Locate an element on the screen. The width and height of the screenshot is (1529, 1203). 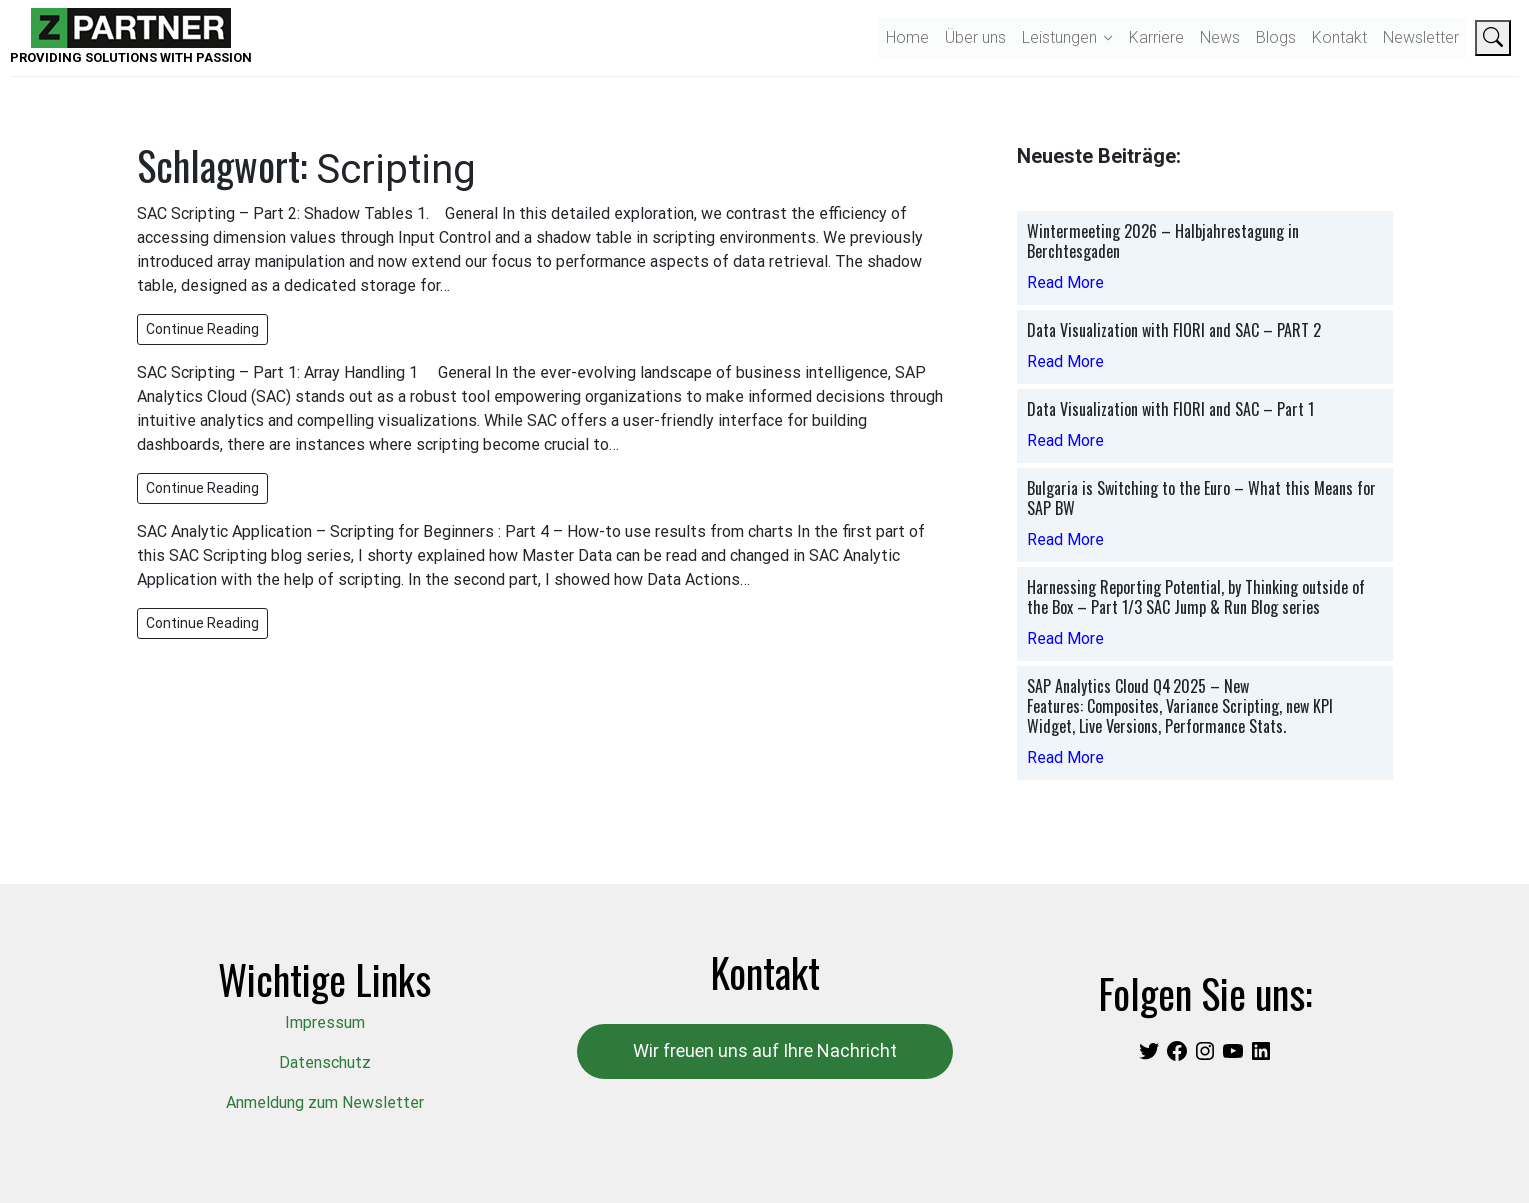
Continue Reading is located at coordinates (202, 329).